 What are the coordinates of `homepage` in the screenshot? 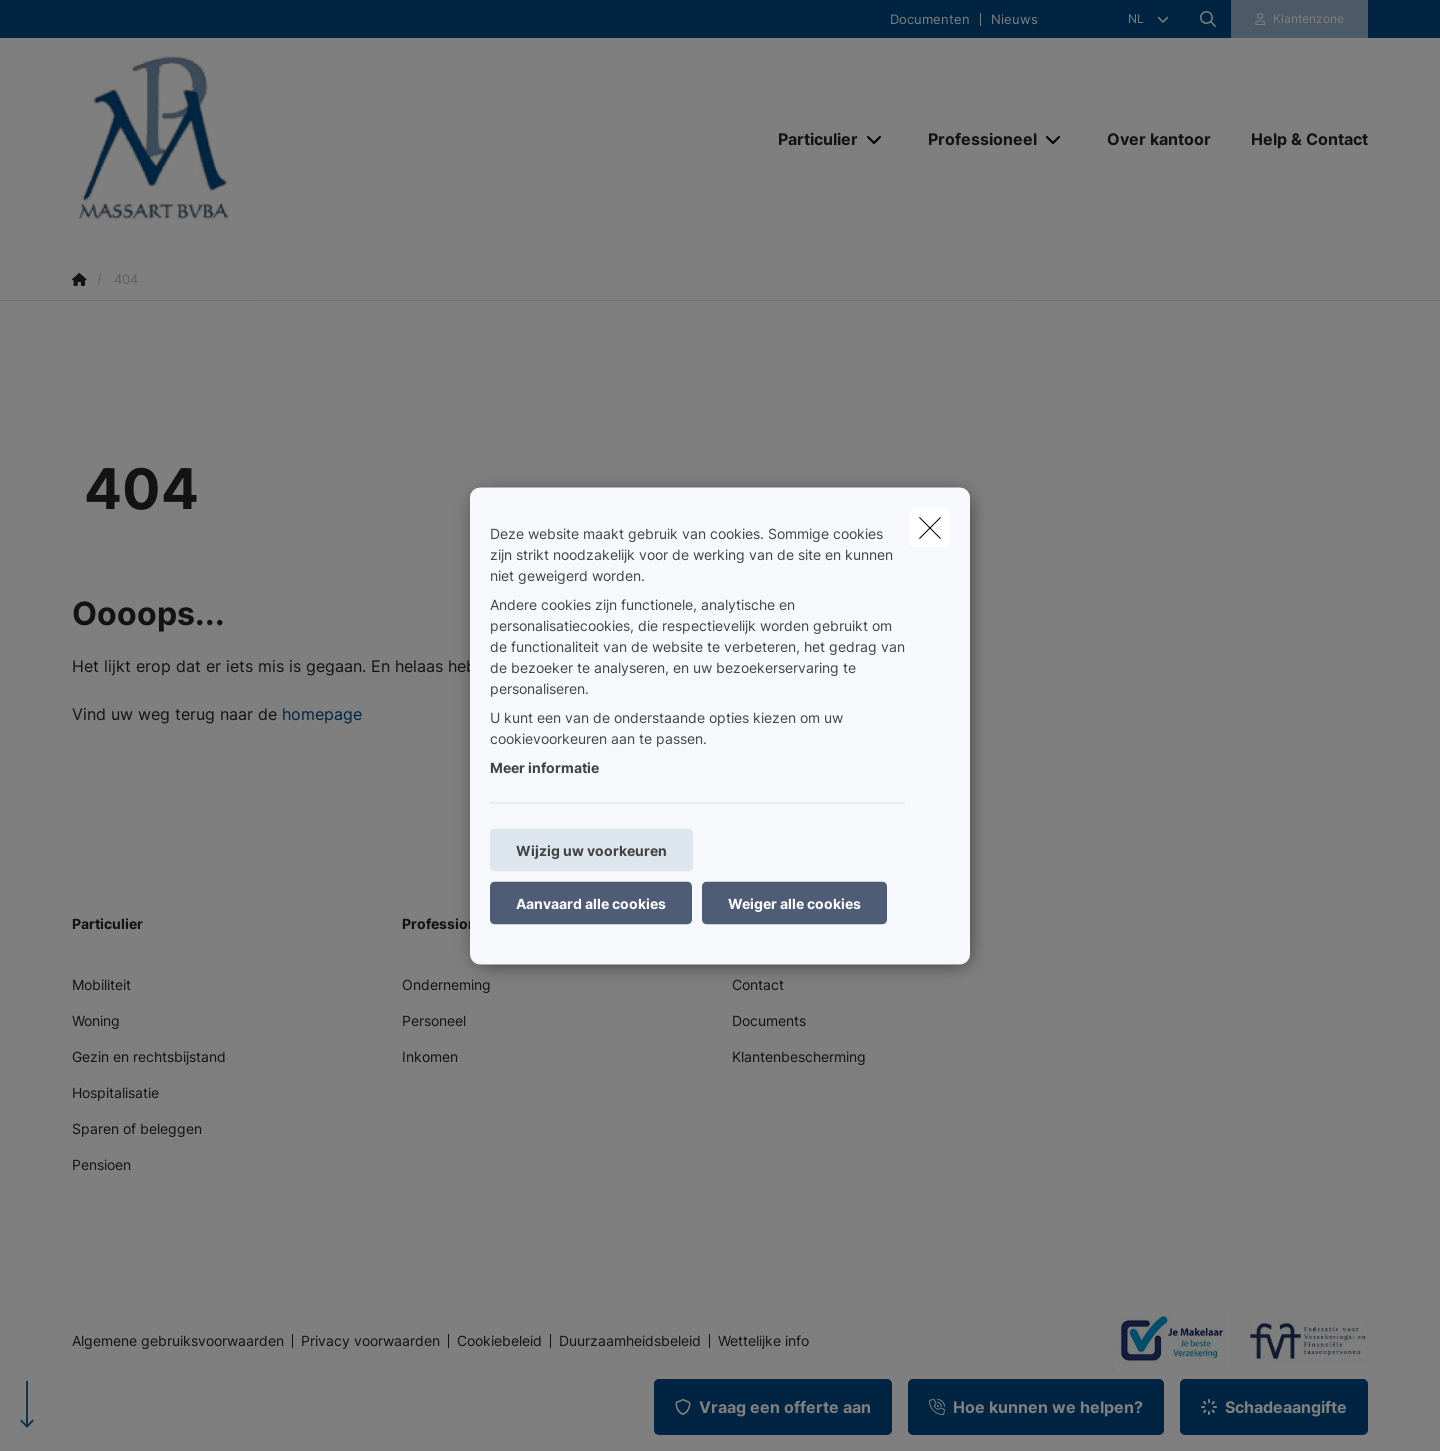 It's located at (322, 714).